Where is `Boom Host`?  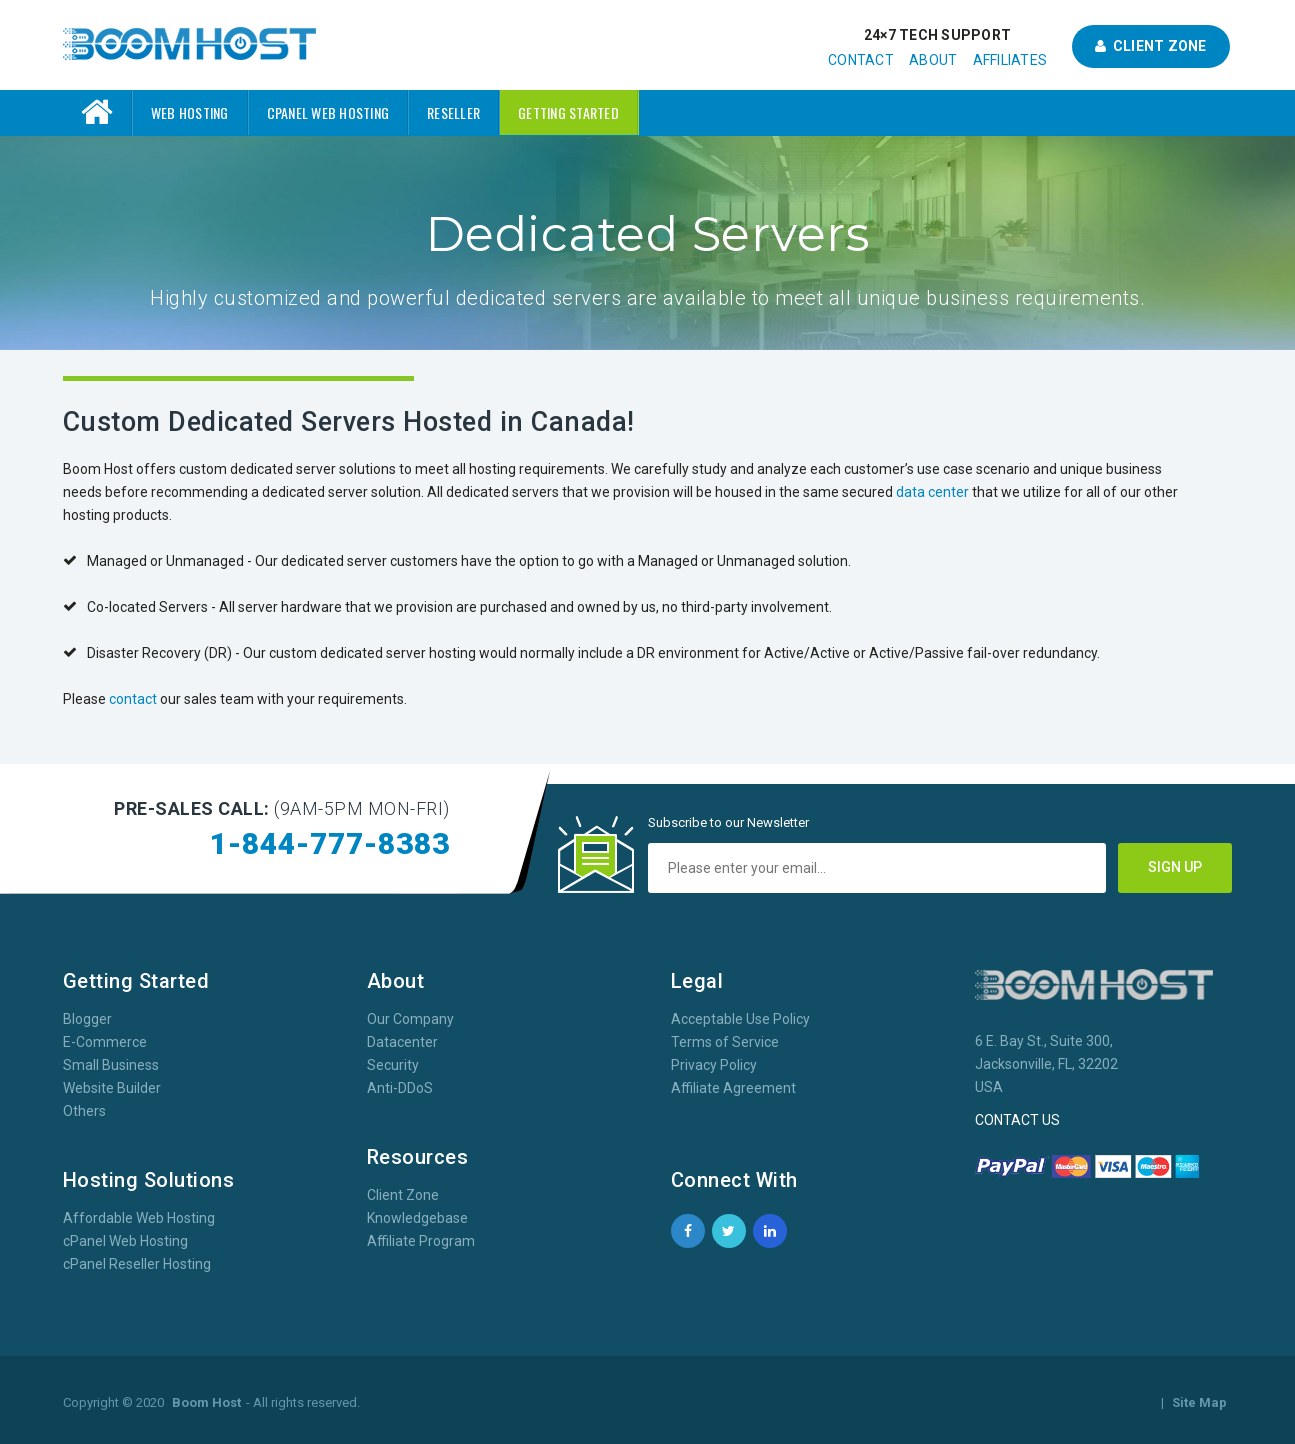
Boom Host is located at coordinates (206, 1402).